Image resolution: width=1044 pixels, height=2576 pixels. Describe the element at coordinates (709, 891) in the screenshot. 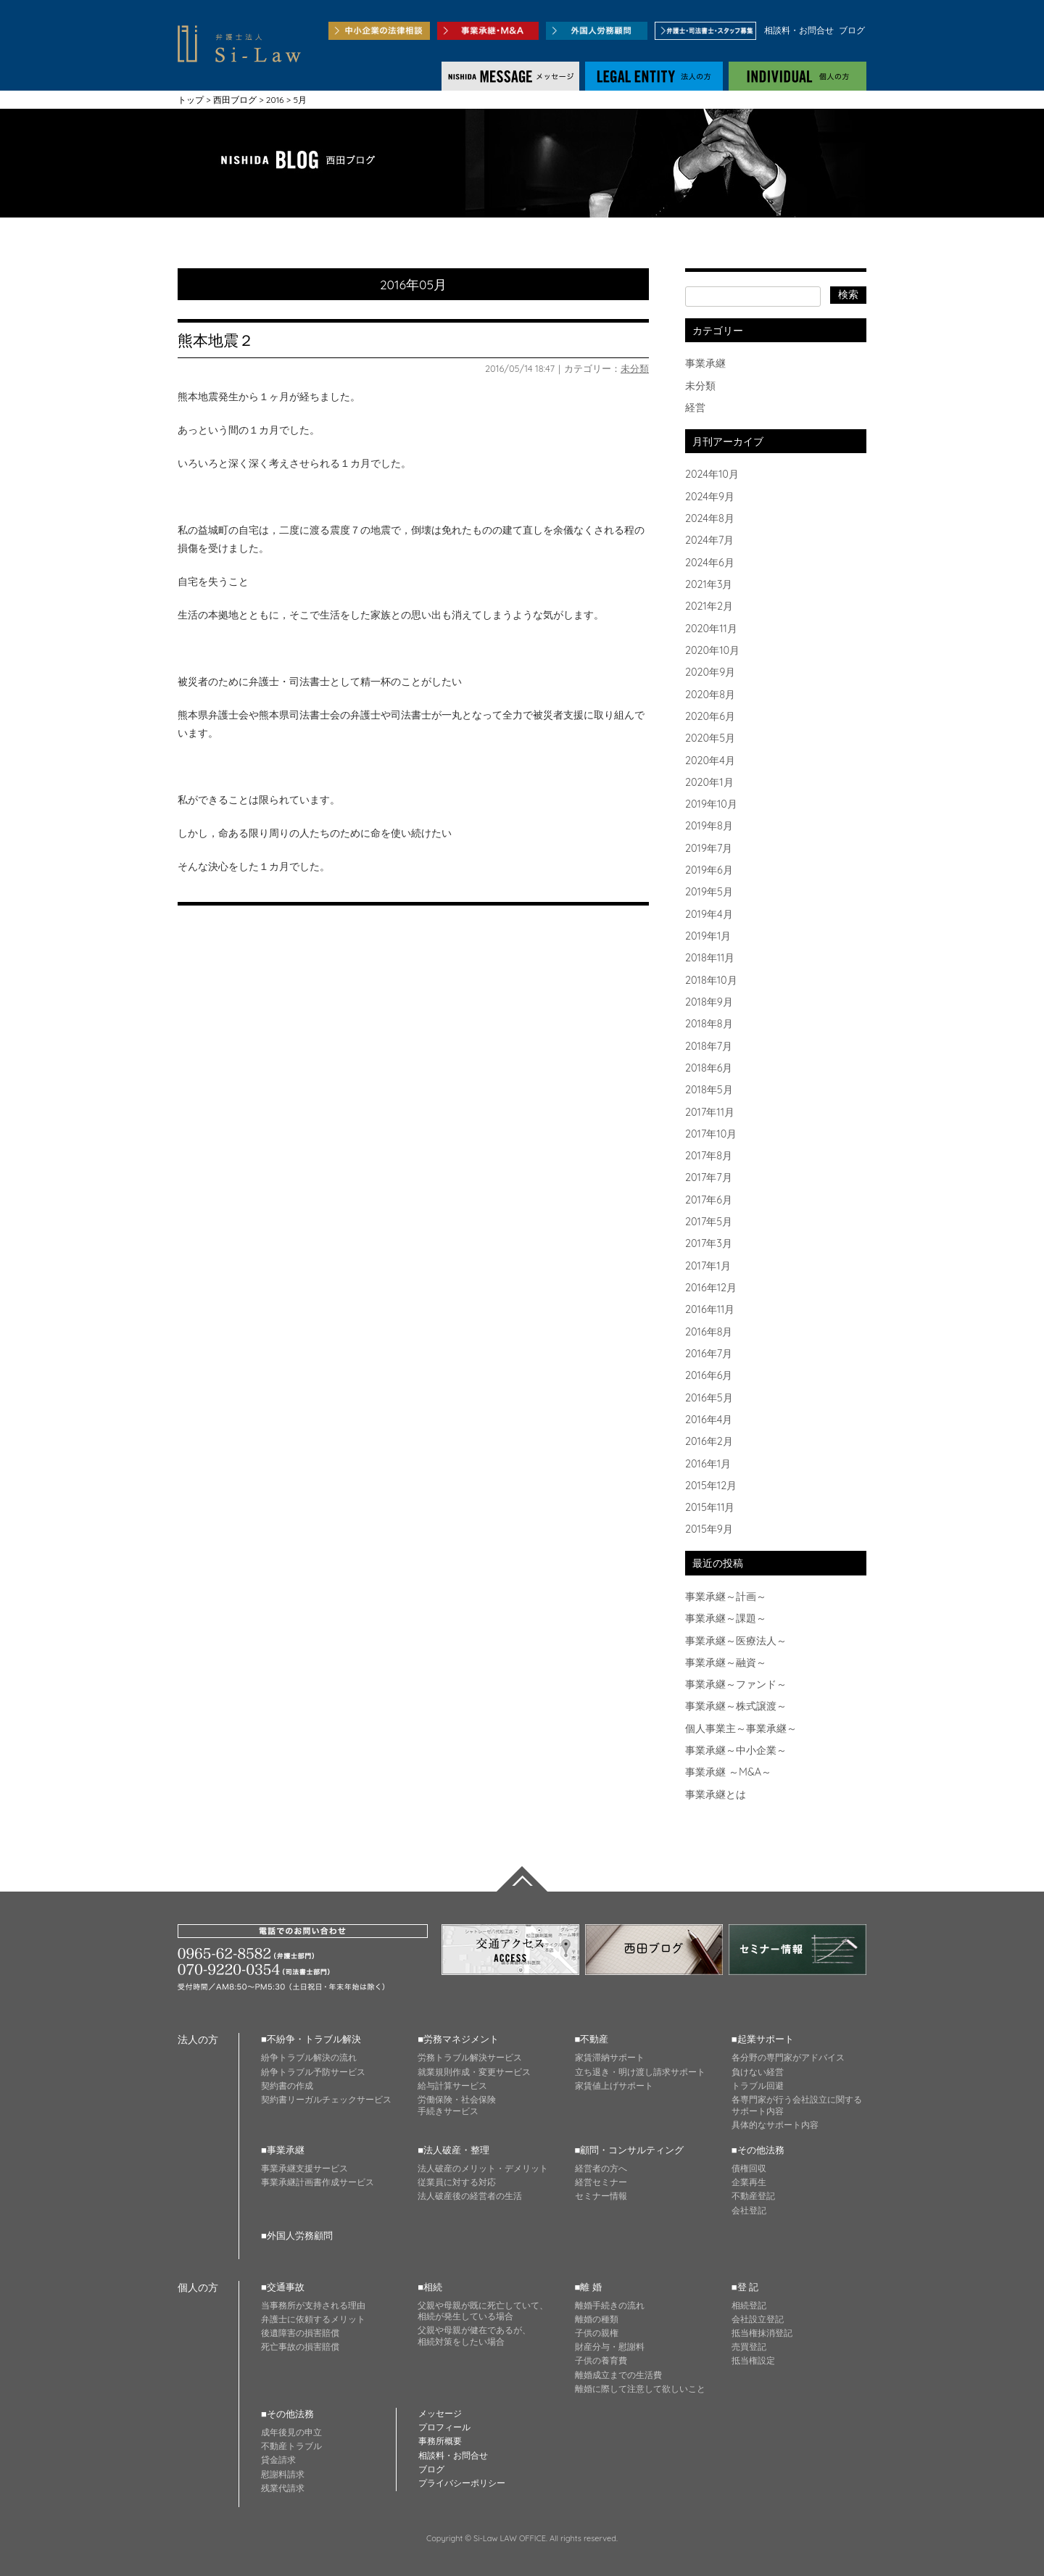

I see `2019年5月` at that location.